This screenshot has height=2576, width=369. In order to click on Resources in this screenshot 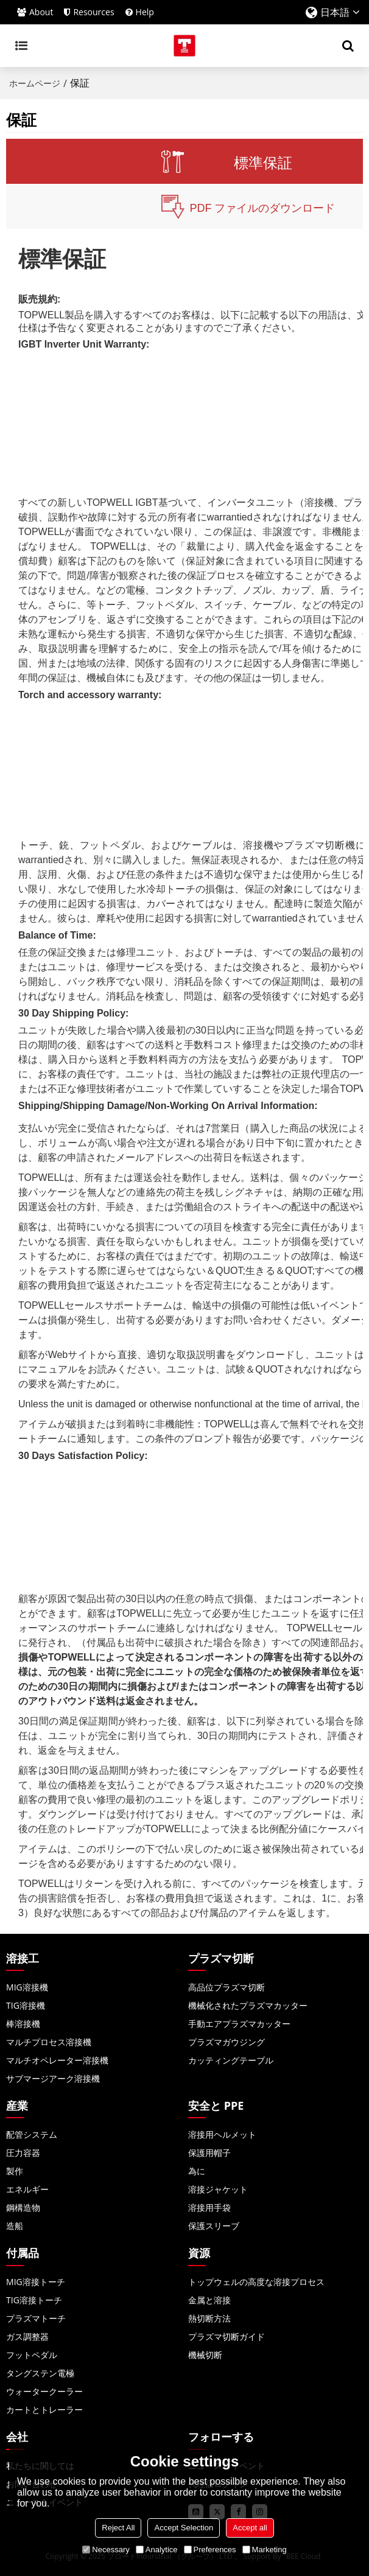, I will do `click(93, 12)`.